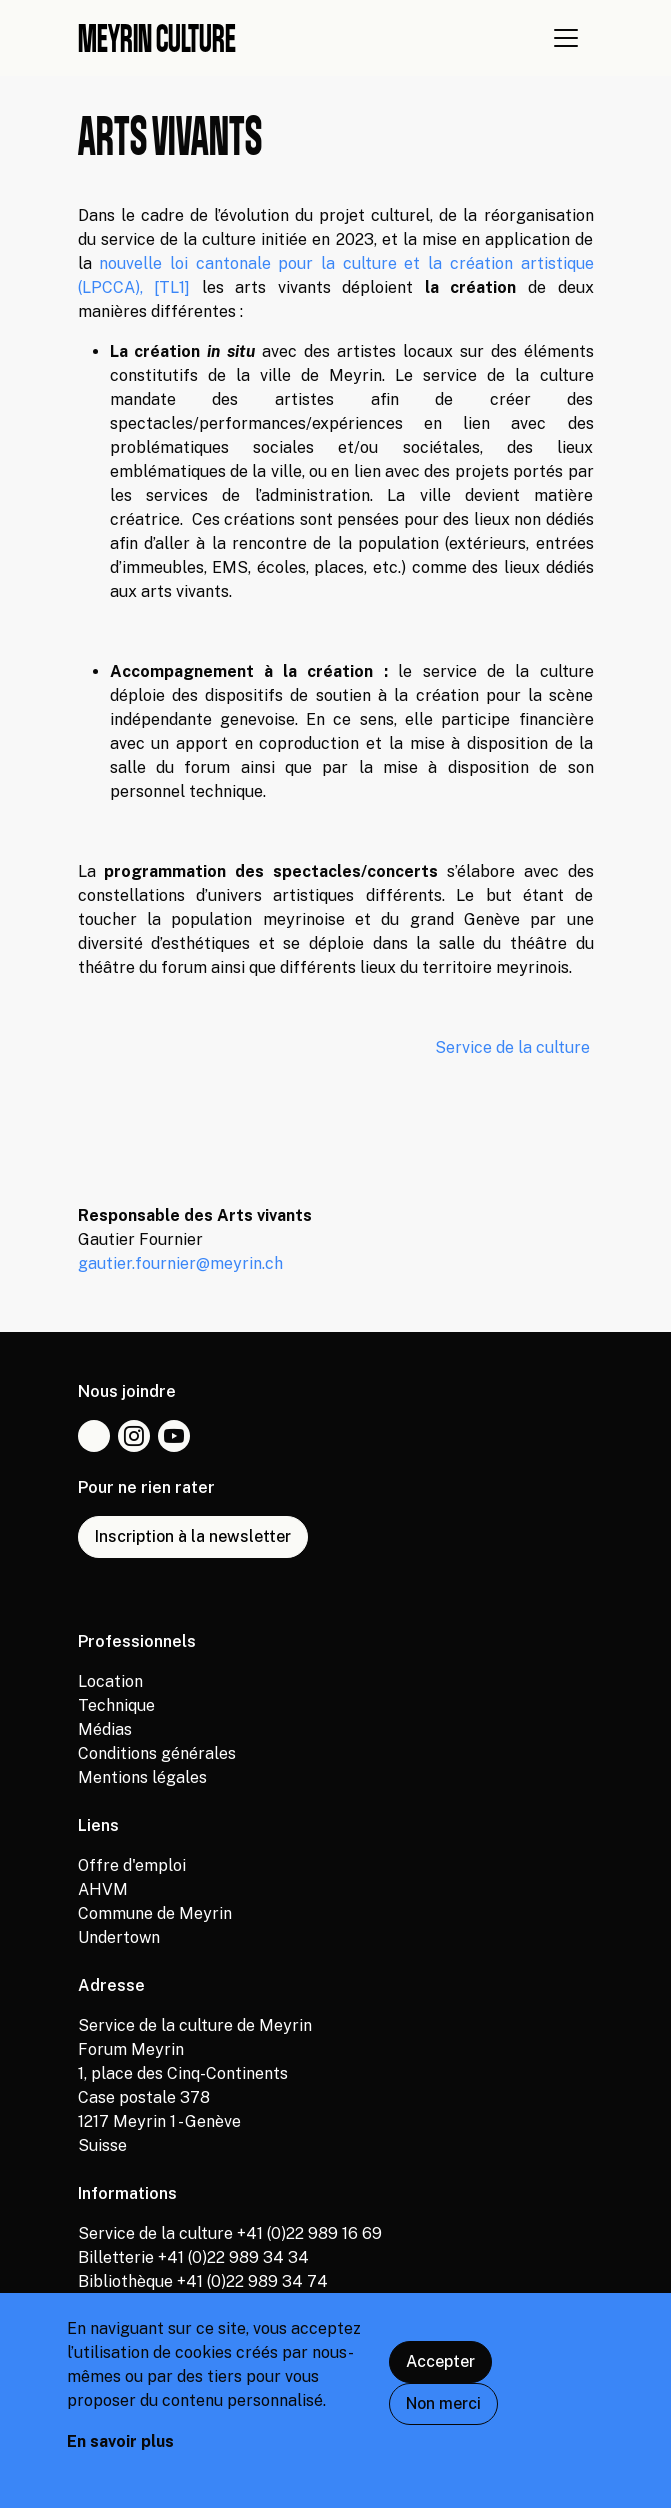 The image size is (671, 2508). I want to click on Mentions légales, so click(142, 1777).